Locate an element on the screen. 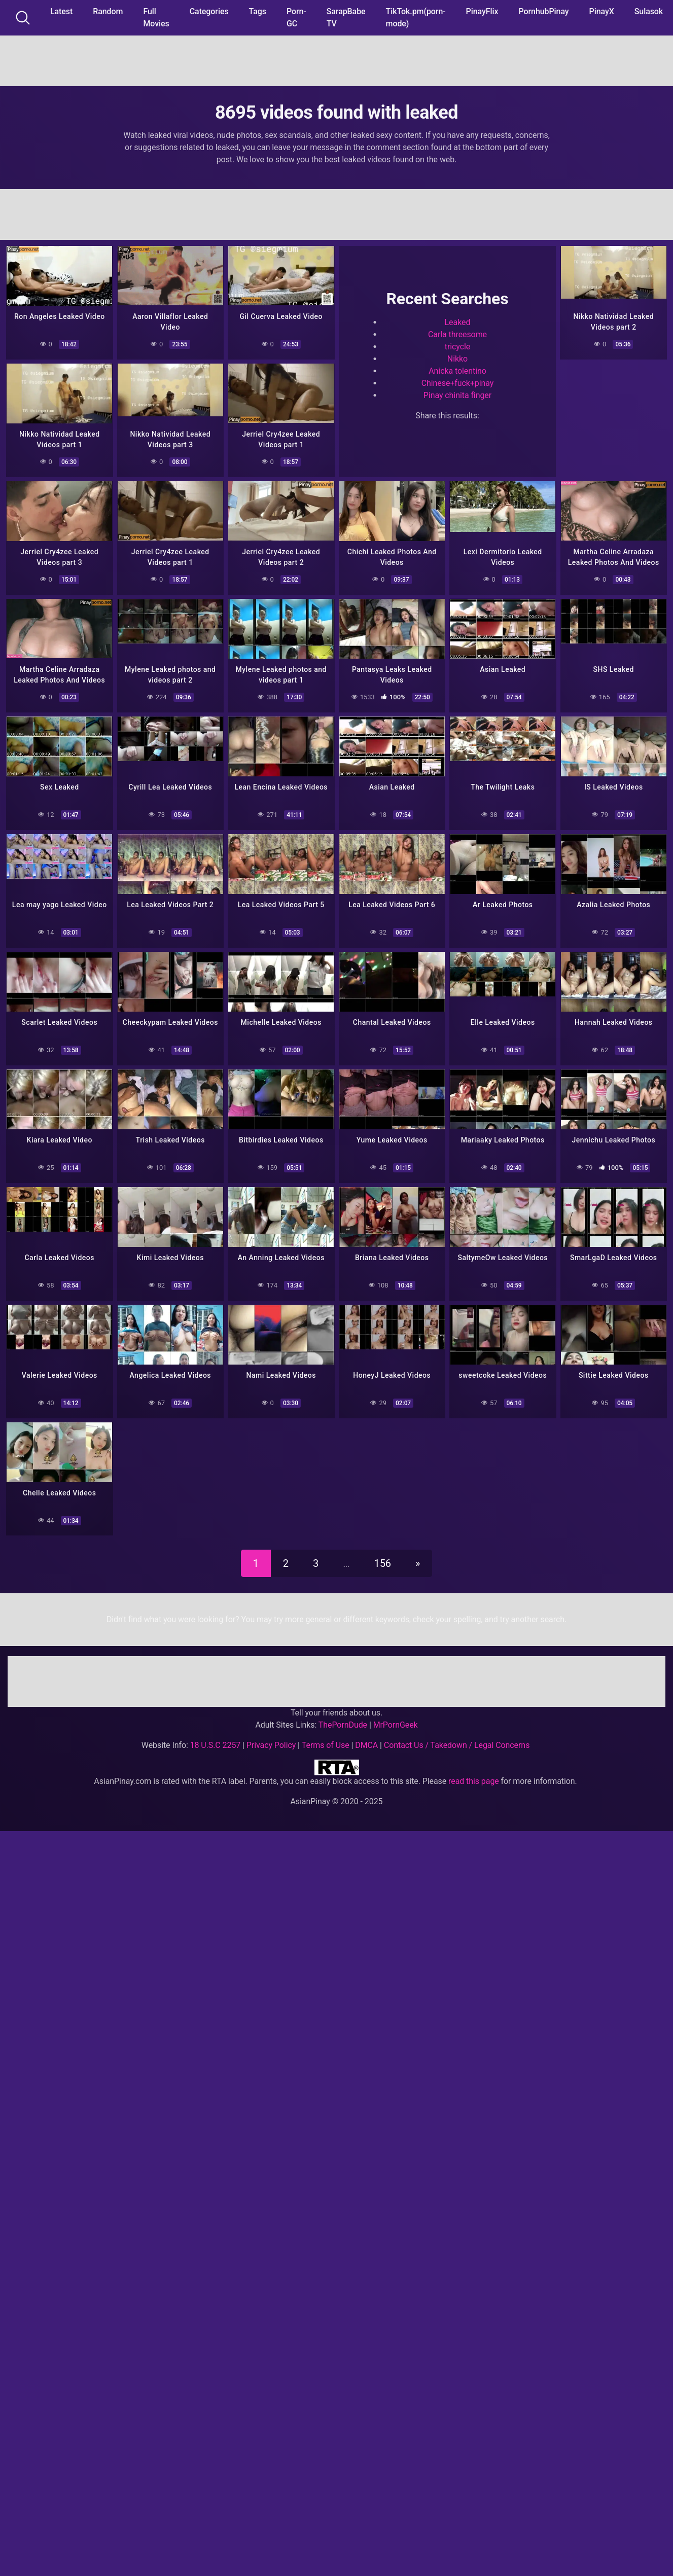 This screenshot has width=673, height=2576. DMCA is located at coordinates (366, 1739).